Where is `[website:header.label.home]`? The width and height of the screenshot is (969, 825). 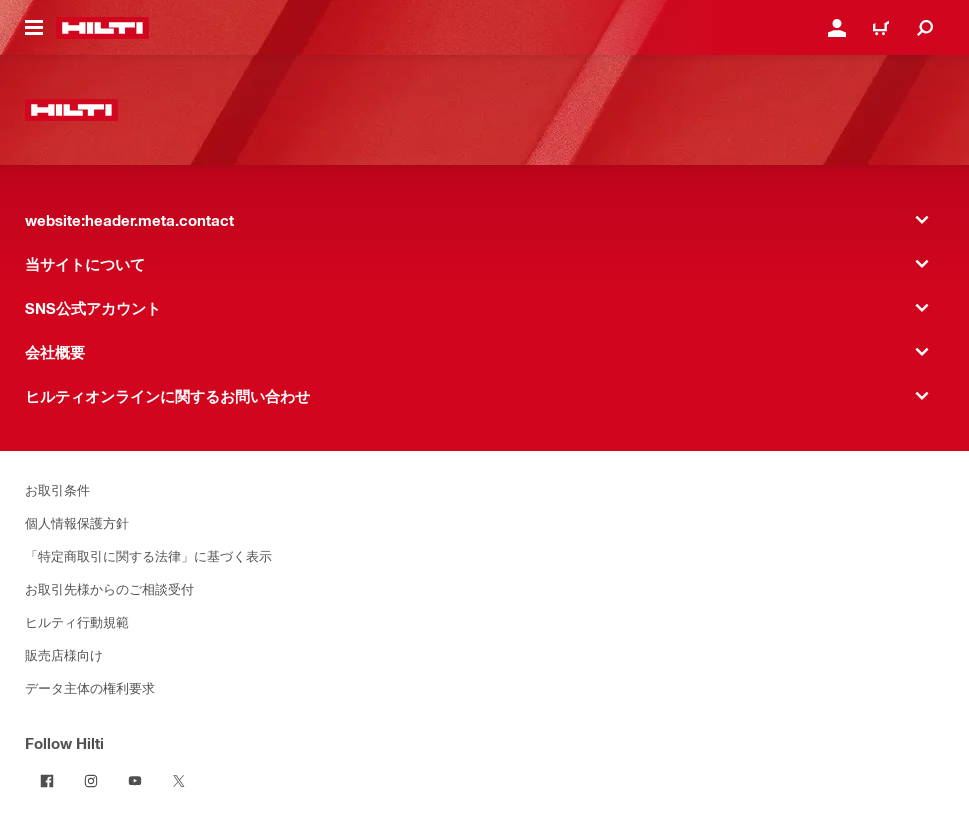 [website:header.label.home] is located at coordinates (102, 28).